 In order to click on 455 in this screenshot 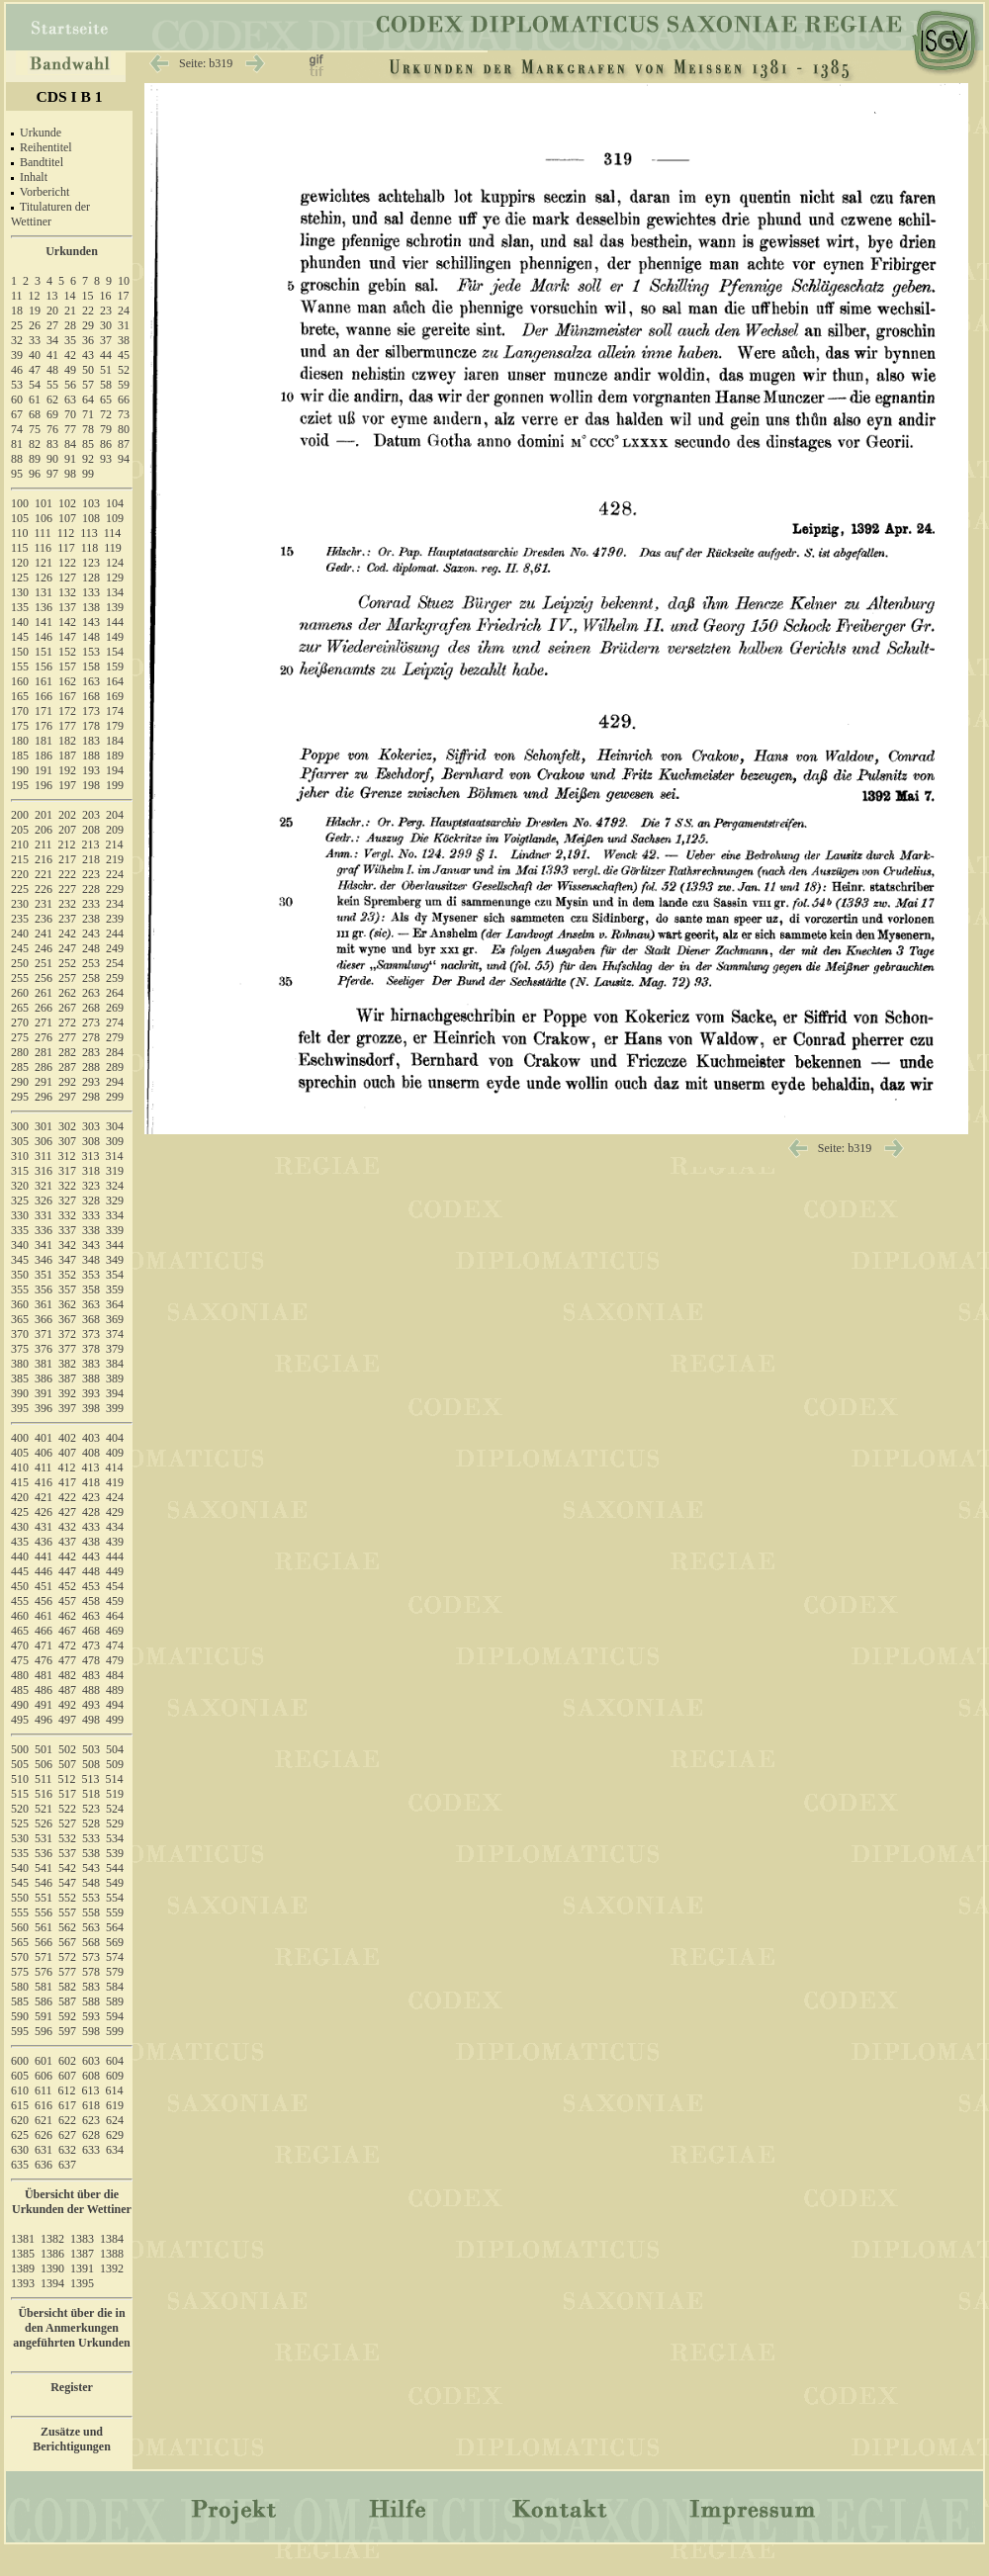, I will do `click(20, 1601)`.